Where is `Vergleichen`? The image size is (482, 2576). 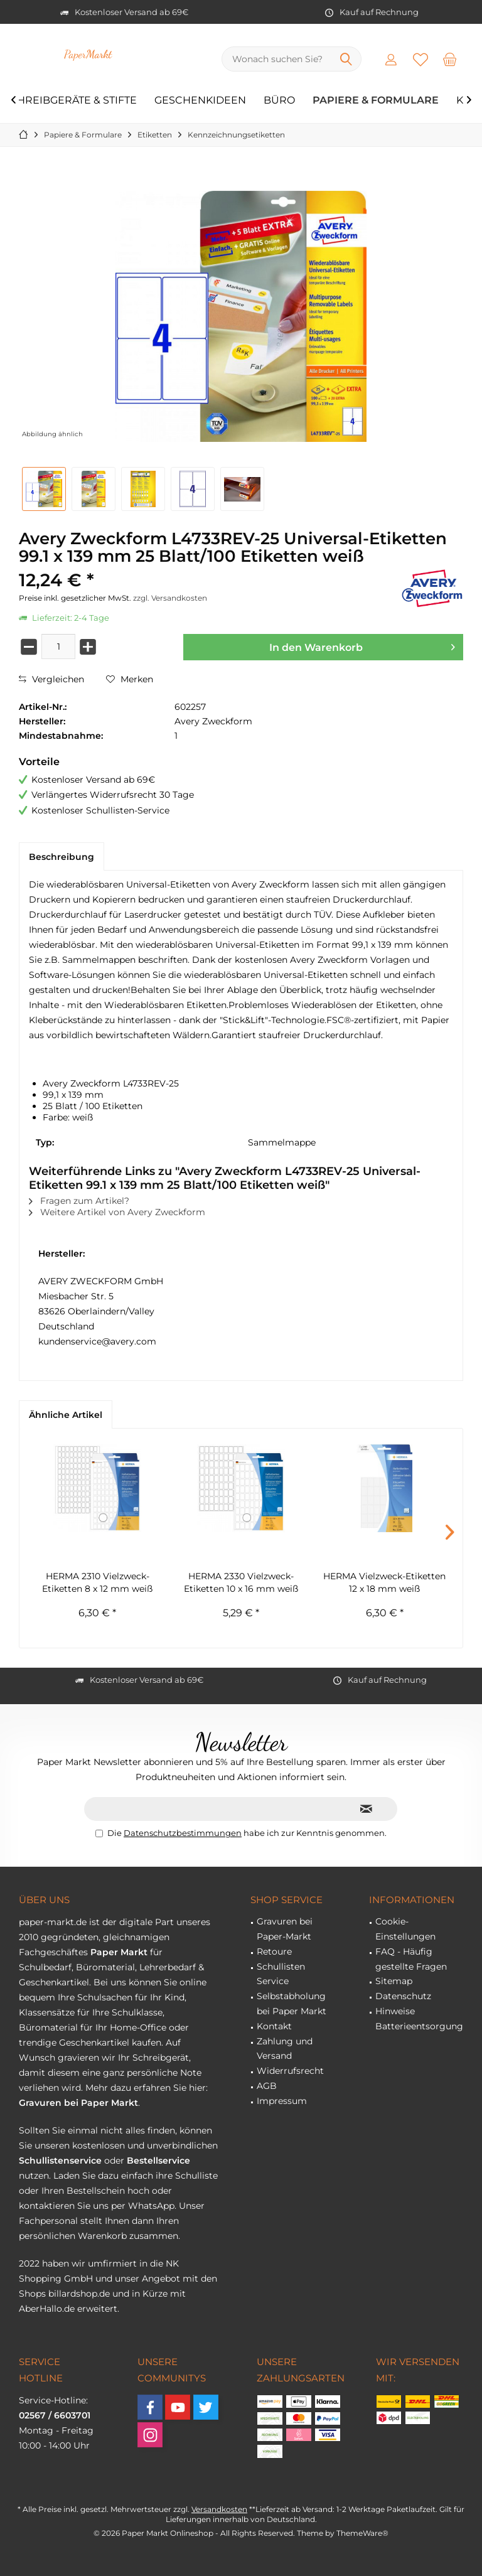
Vergleichen is located at coordinates (51, 679).